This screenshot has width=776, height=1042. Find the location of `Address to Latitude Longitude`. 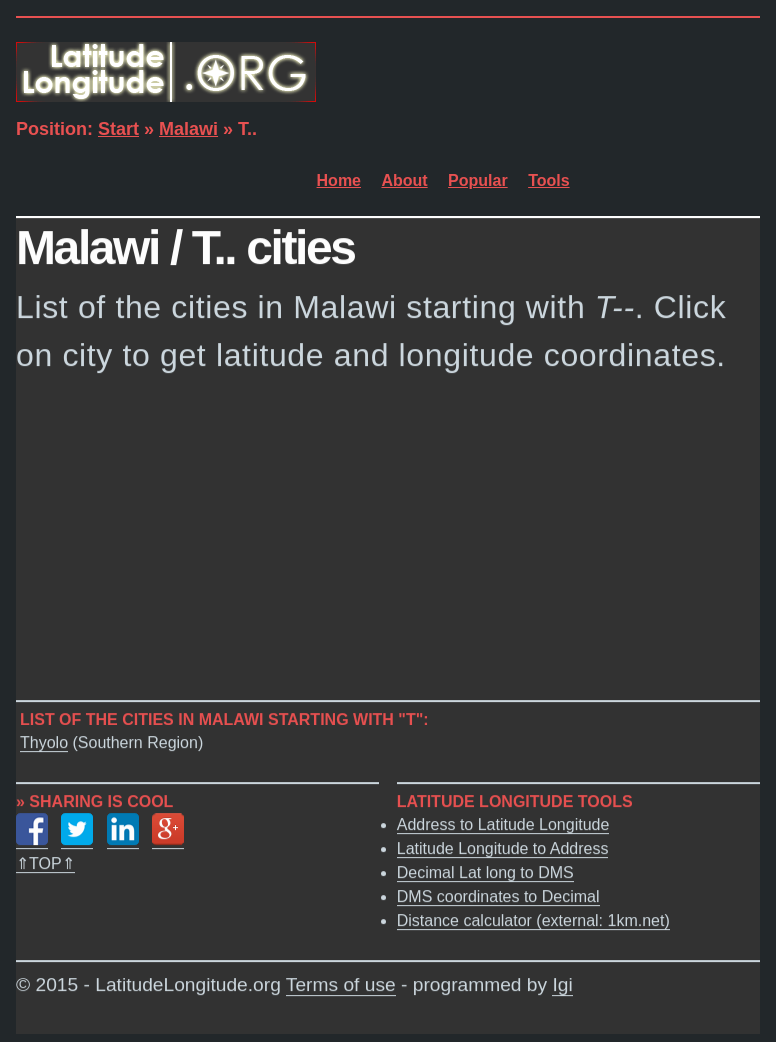

Address to Latitude Longitude is located at coordinates (503, 824).